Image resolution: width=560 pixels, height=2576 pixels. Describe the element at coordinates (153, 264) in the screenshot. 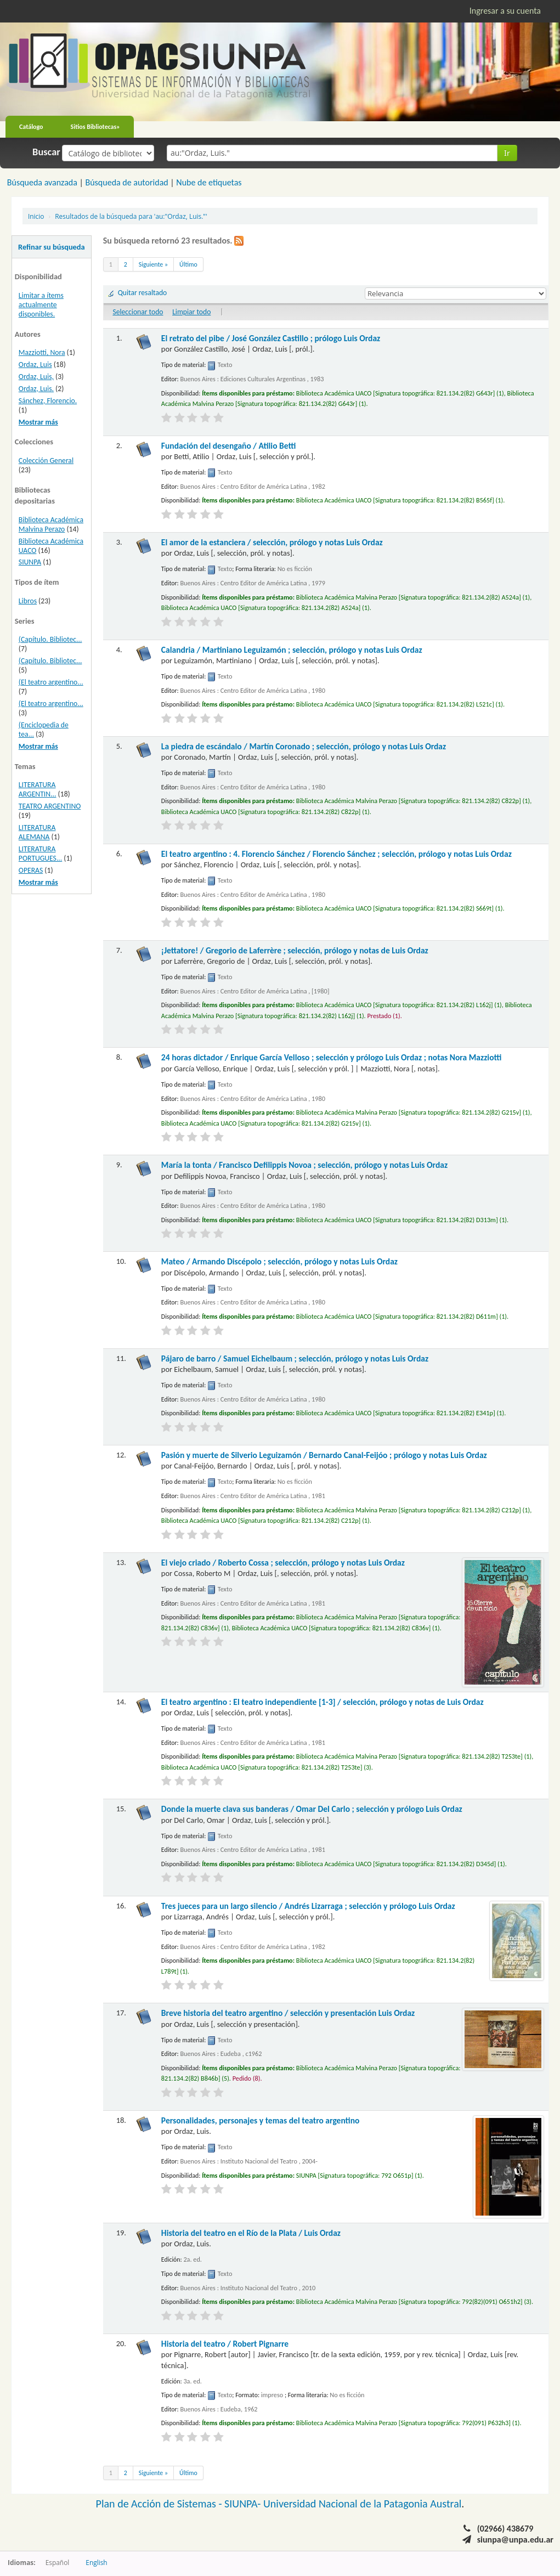

I see `Siguiente »` at that location.